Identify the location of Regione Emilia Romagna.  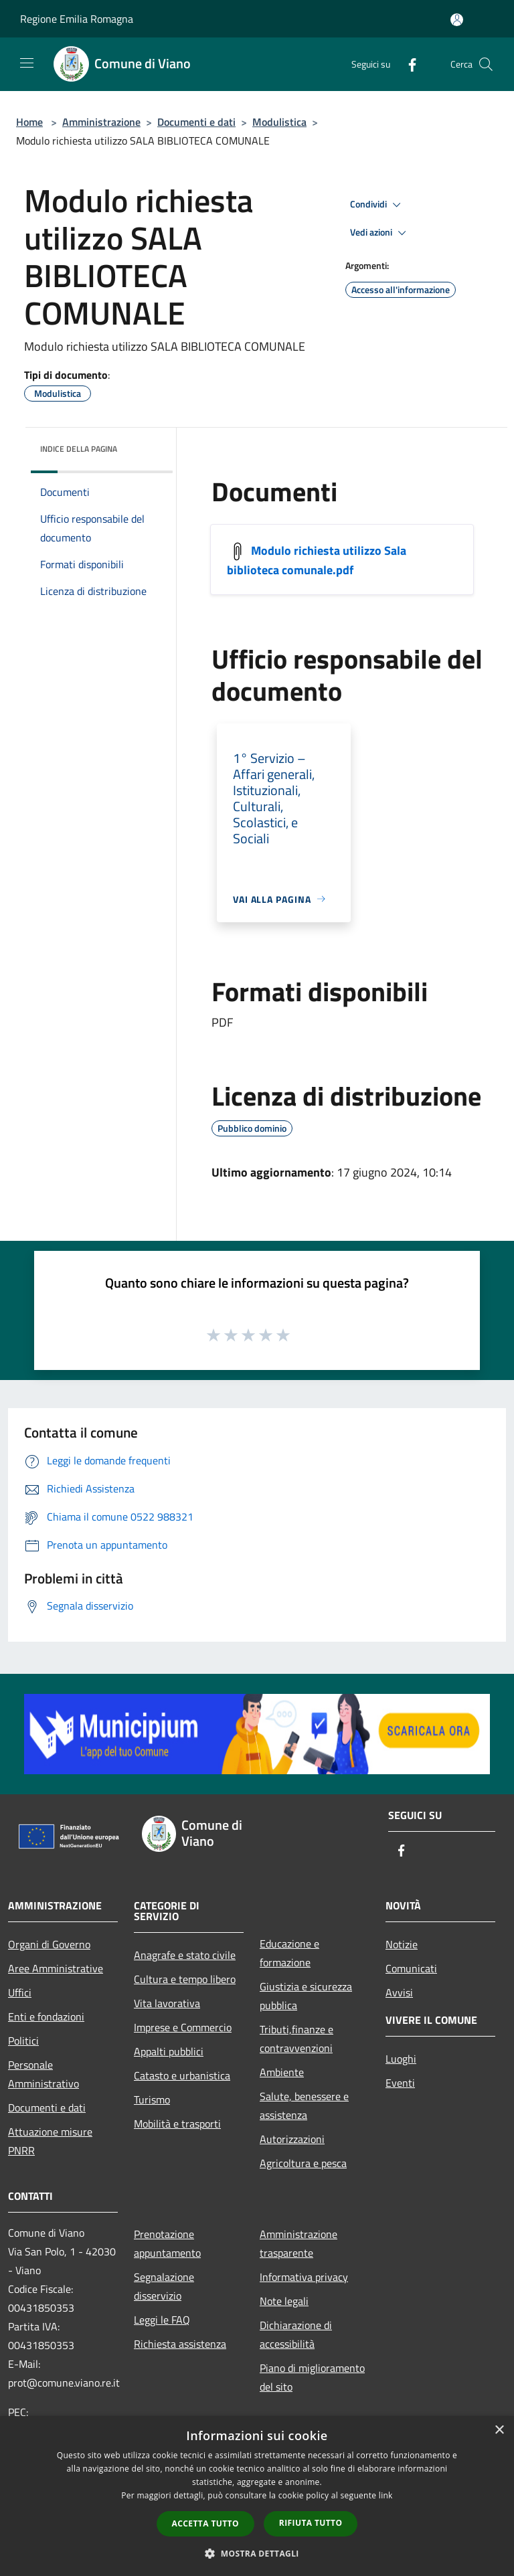
(76, 19).